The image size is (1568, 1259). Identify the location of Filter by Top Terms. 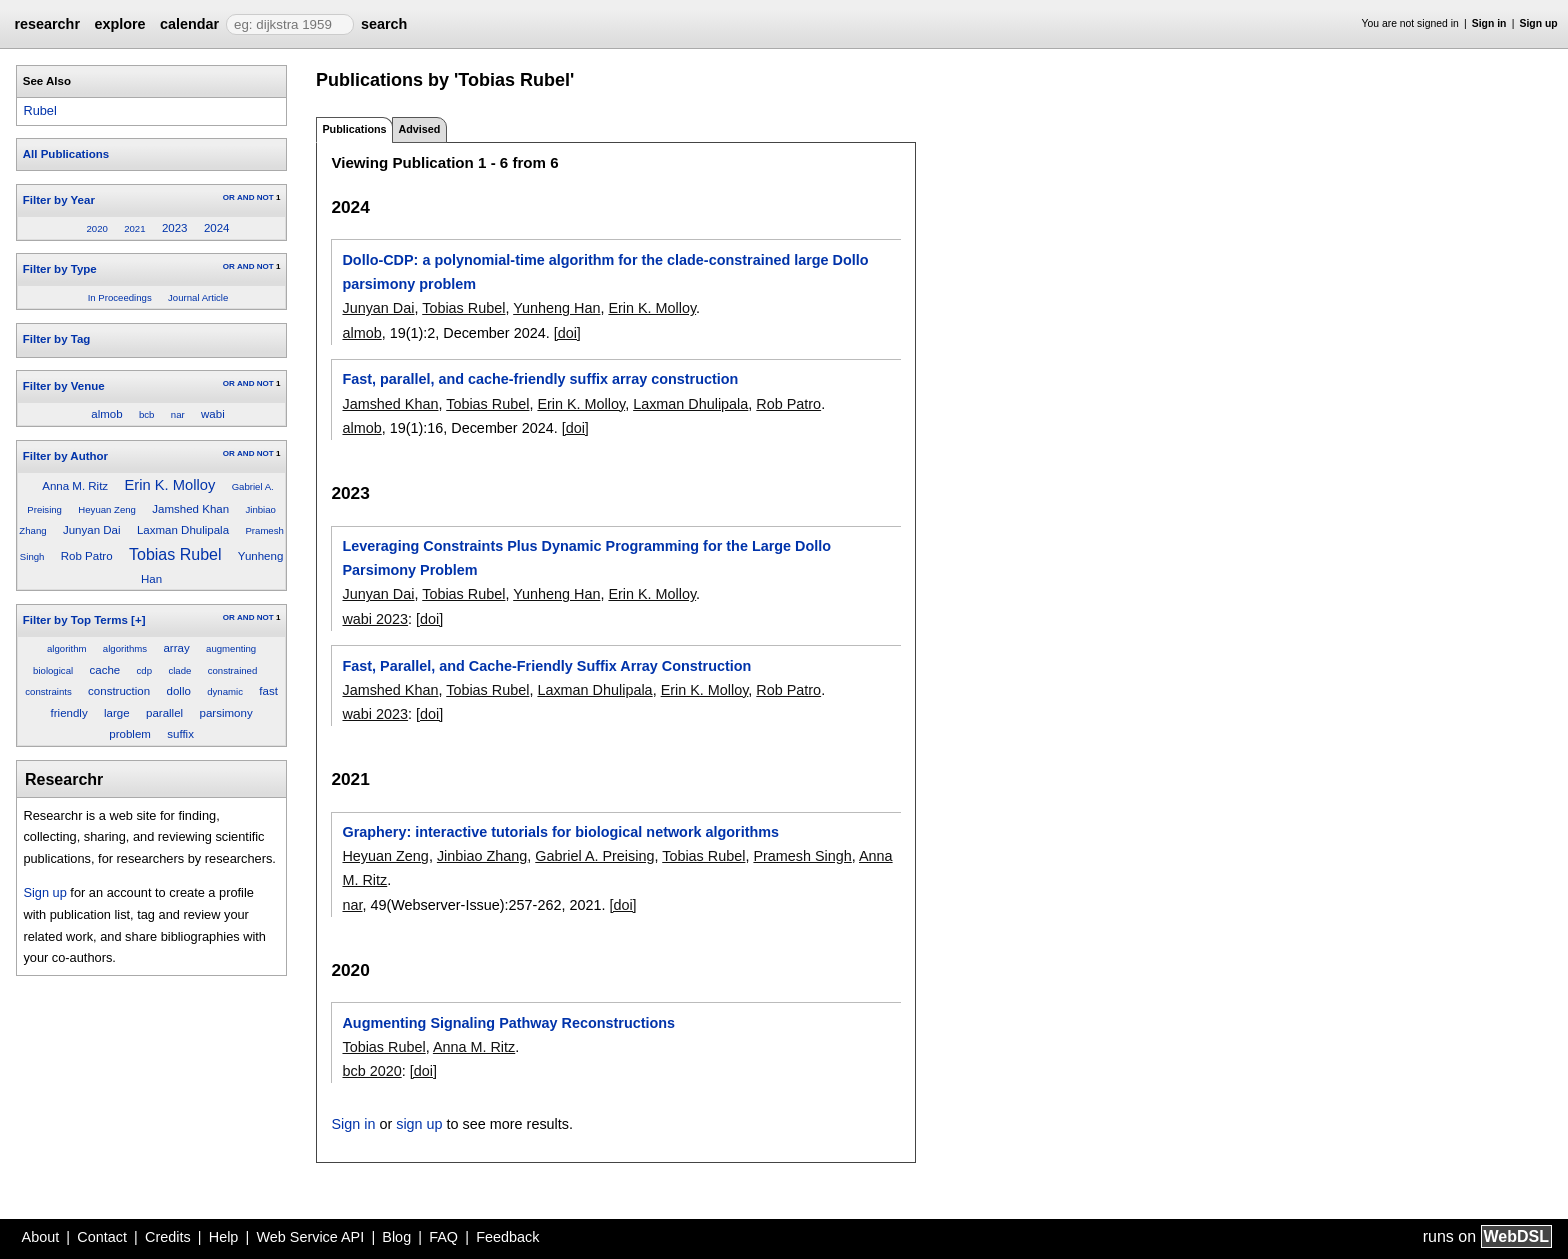
(75, 620).